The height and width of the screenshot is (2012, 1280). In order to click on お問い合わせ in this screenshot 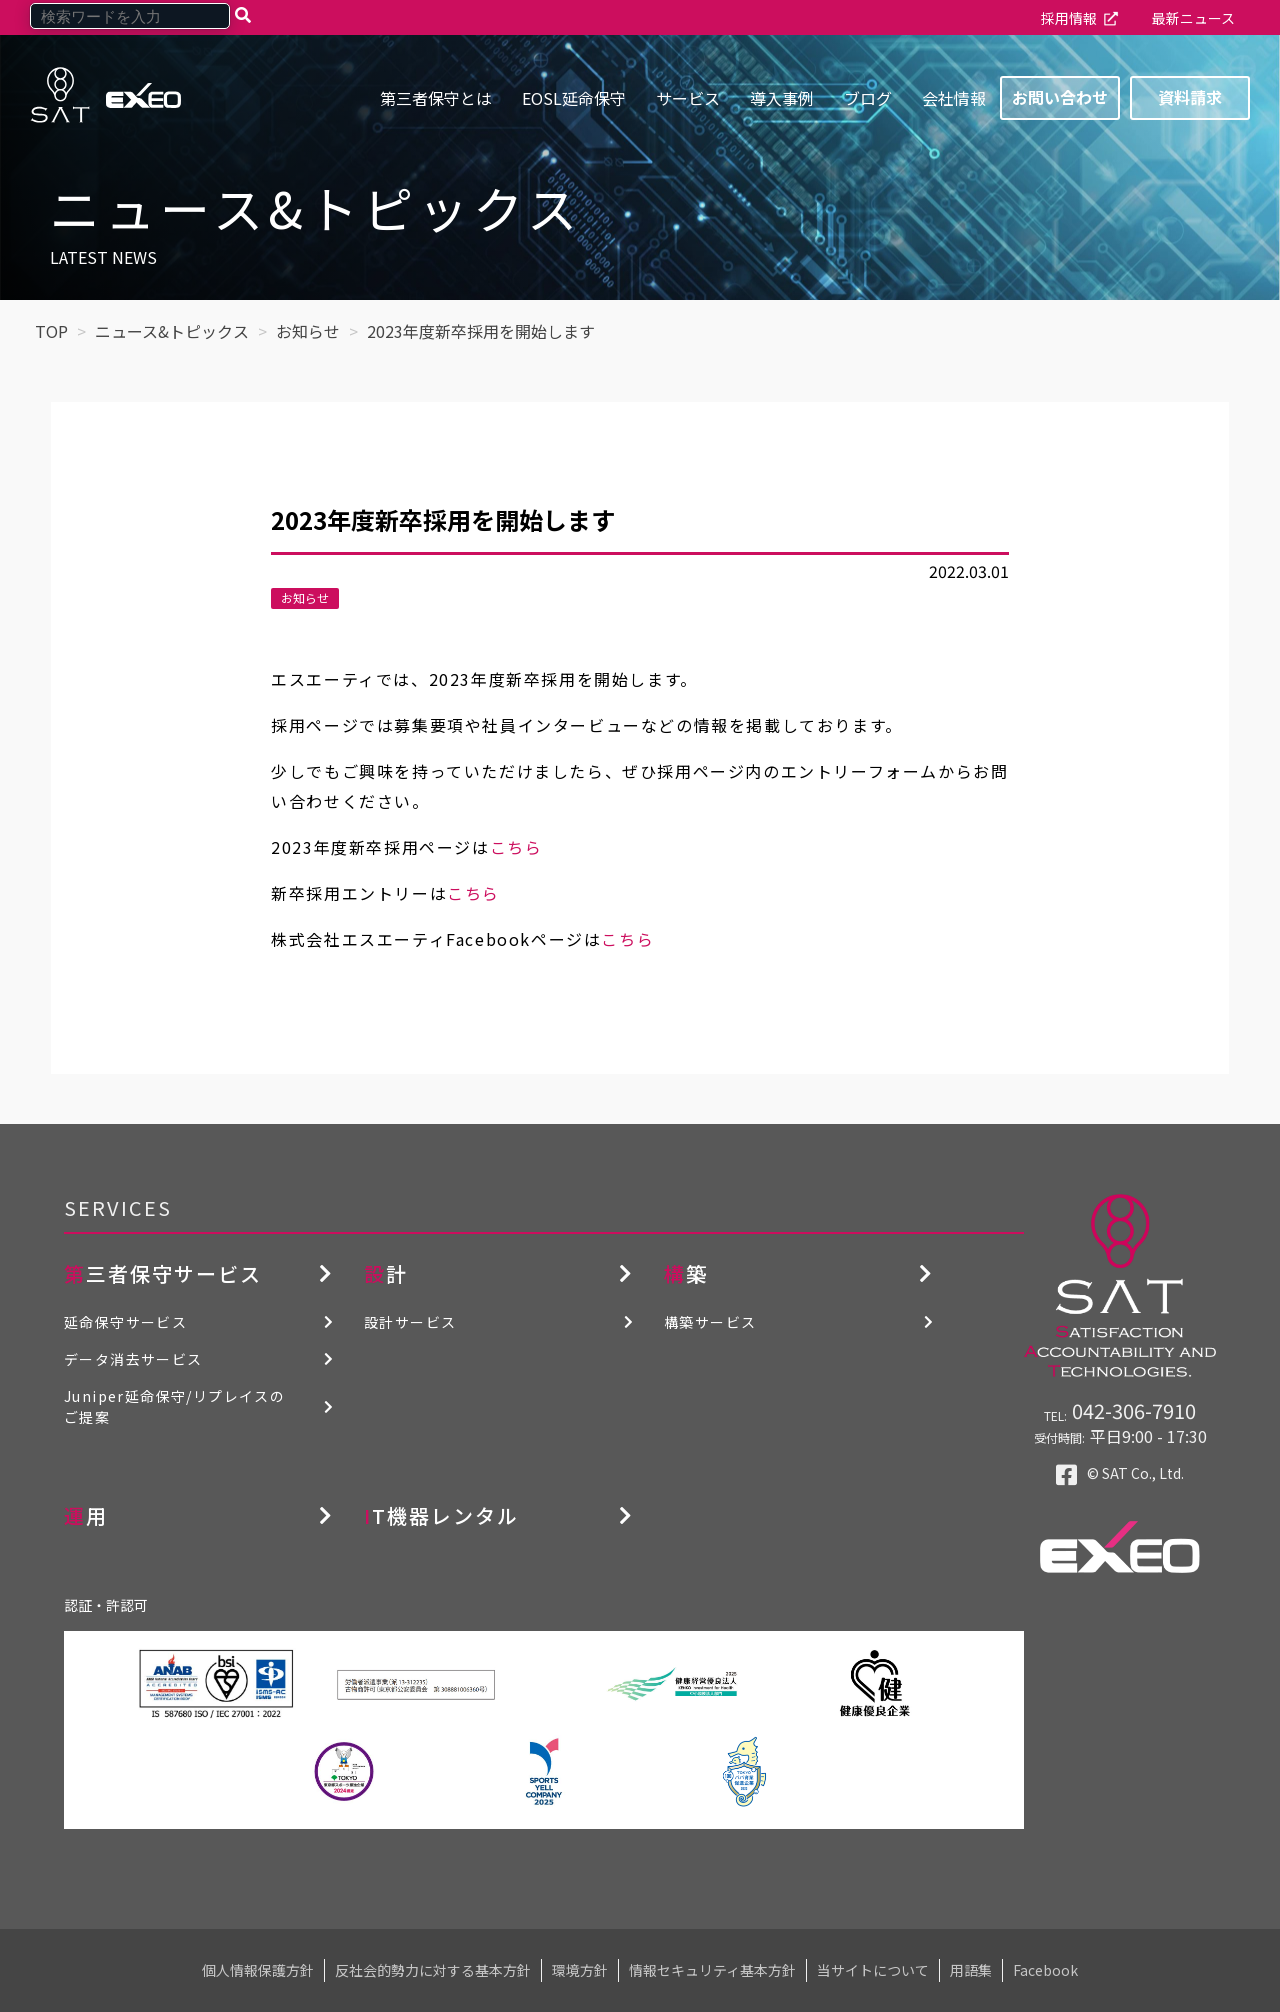, I will do `click(1060, 97)`.